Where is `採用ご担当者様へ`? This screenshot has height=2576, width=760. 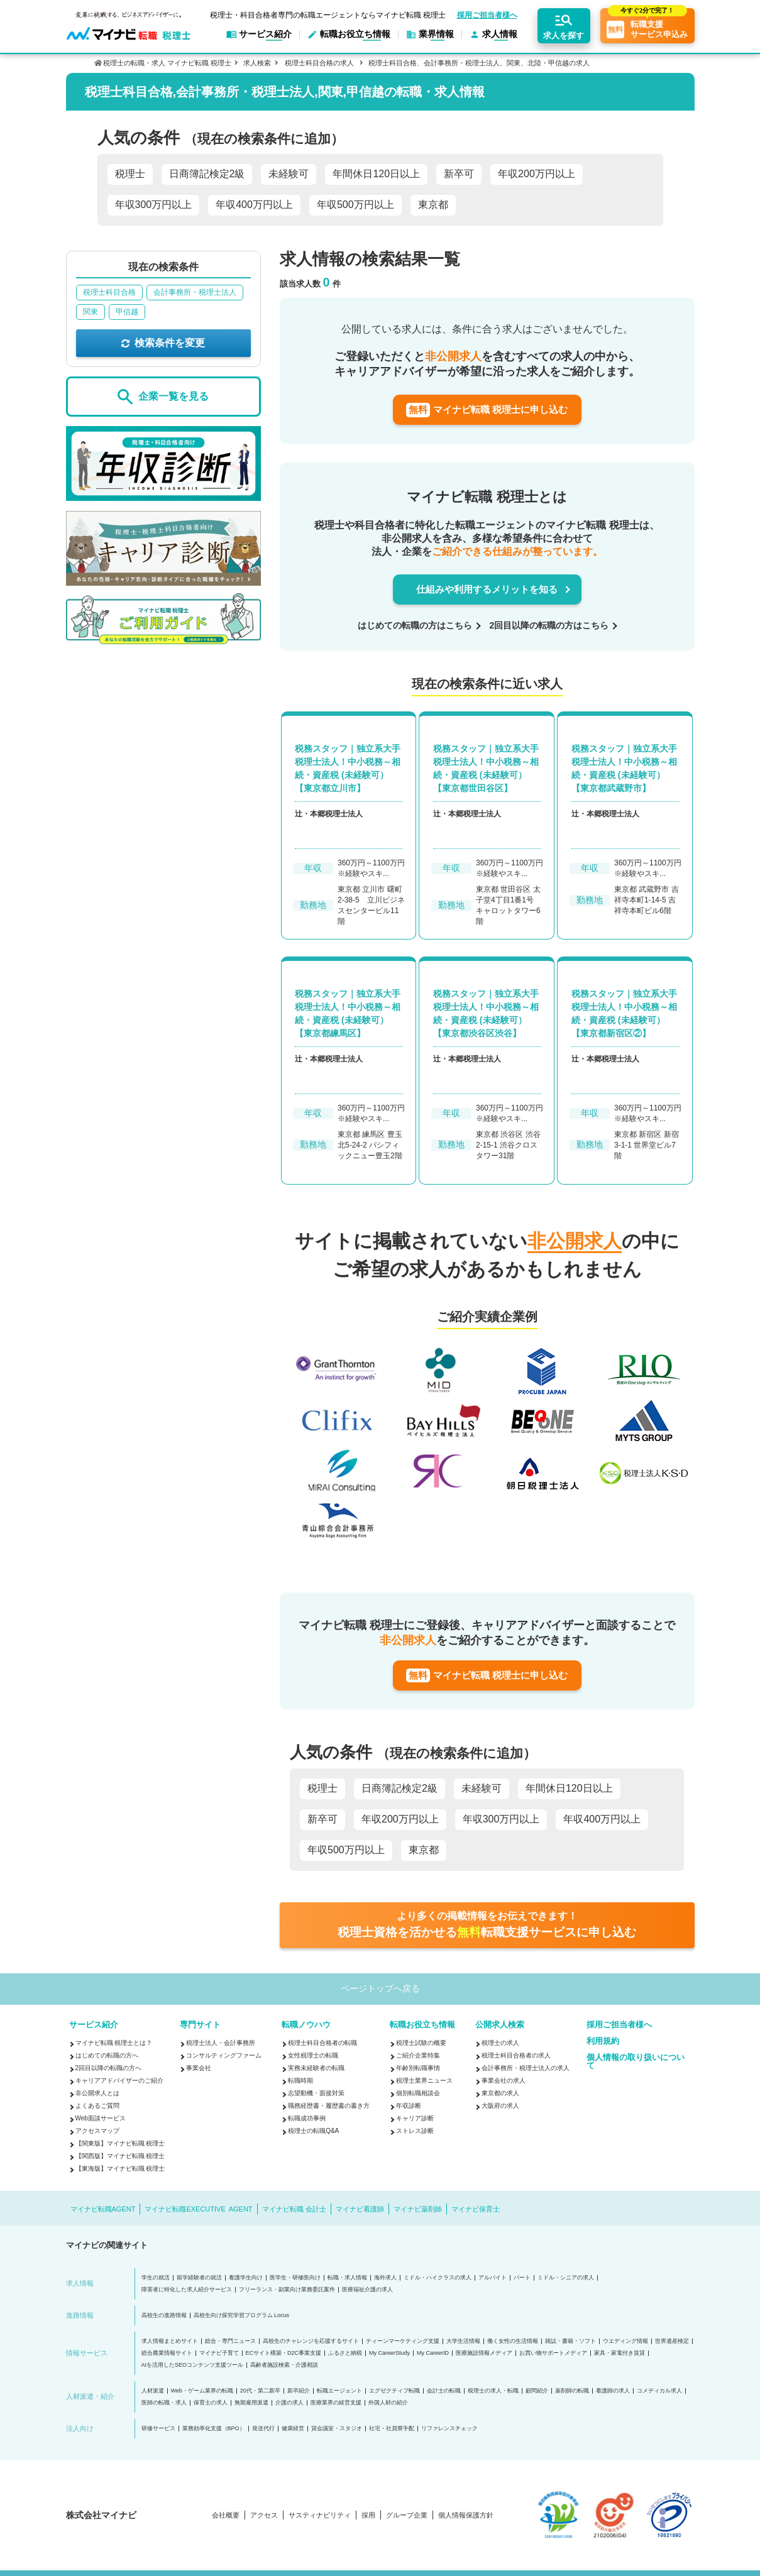
採用ご担当者様へ is located at coordinates (487, 15).